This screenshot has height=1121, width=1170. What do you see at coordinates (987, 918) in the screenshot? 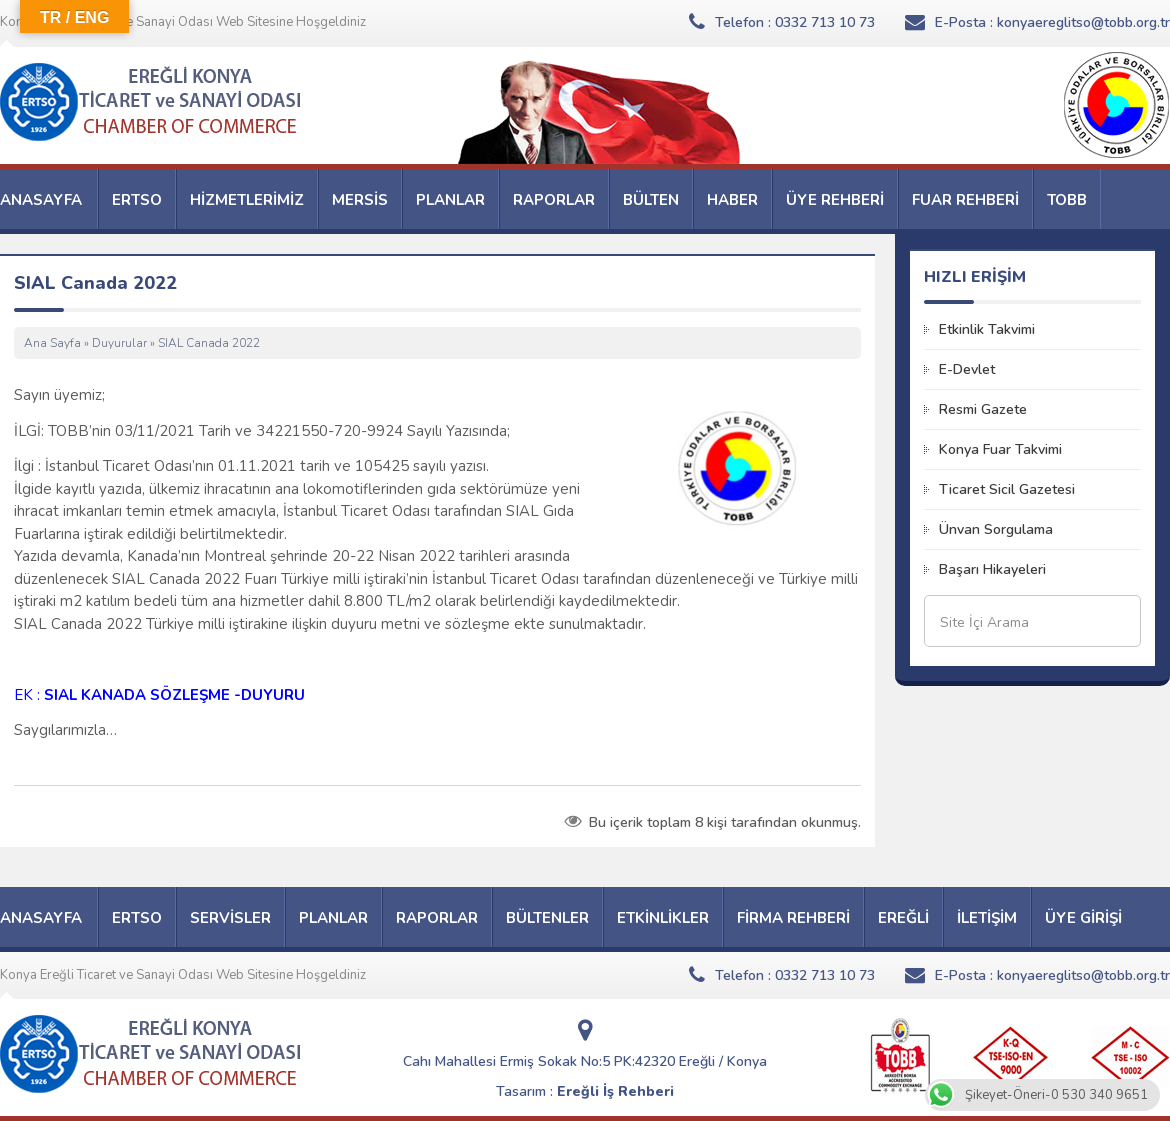
I see `İLETİŞİM` at bounding box center [987, 918].